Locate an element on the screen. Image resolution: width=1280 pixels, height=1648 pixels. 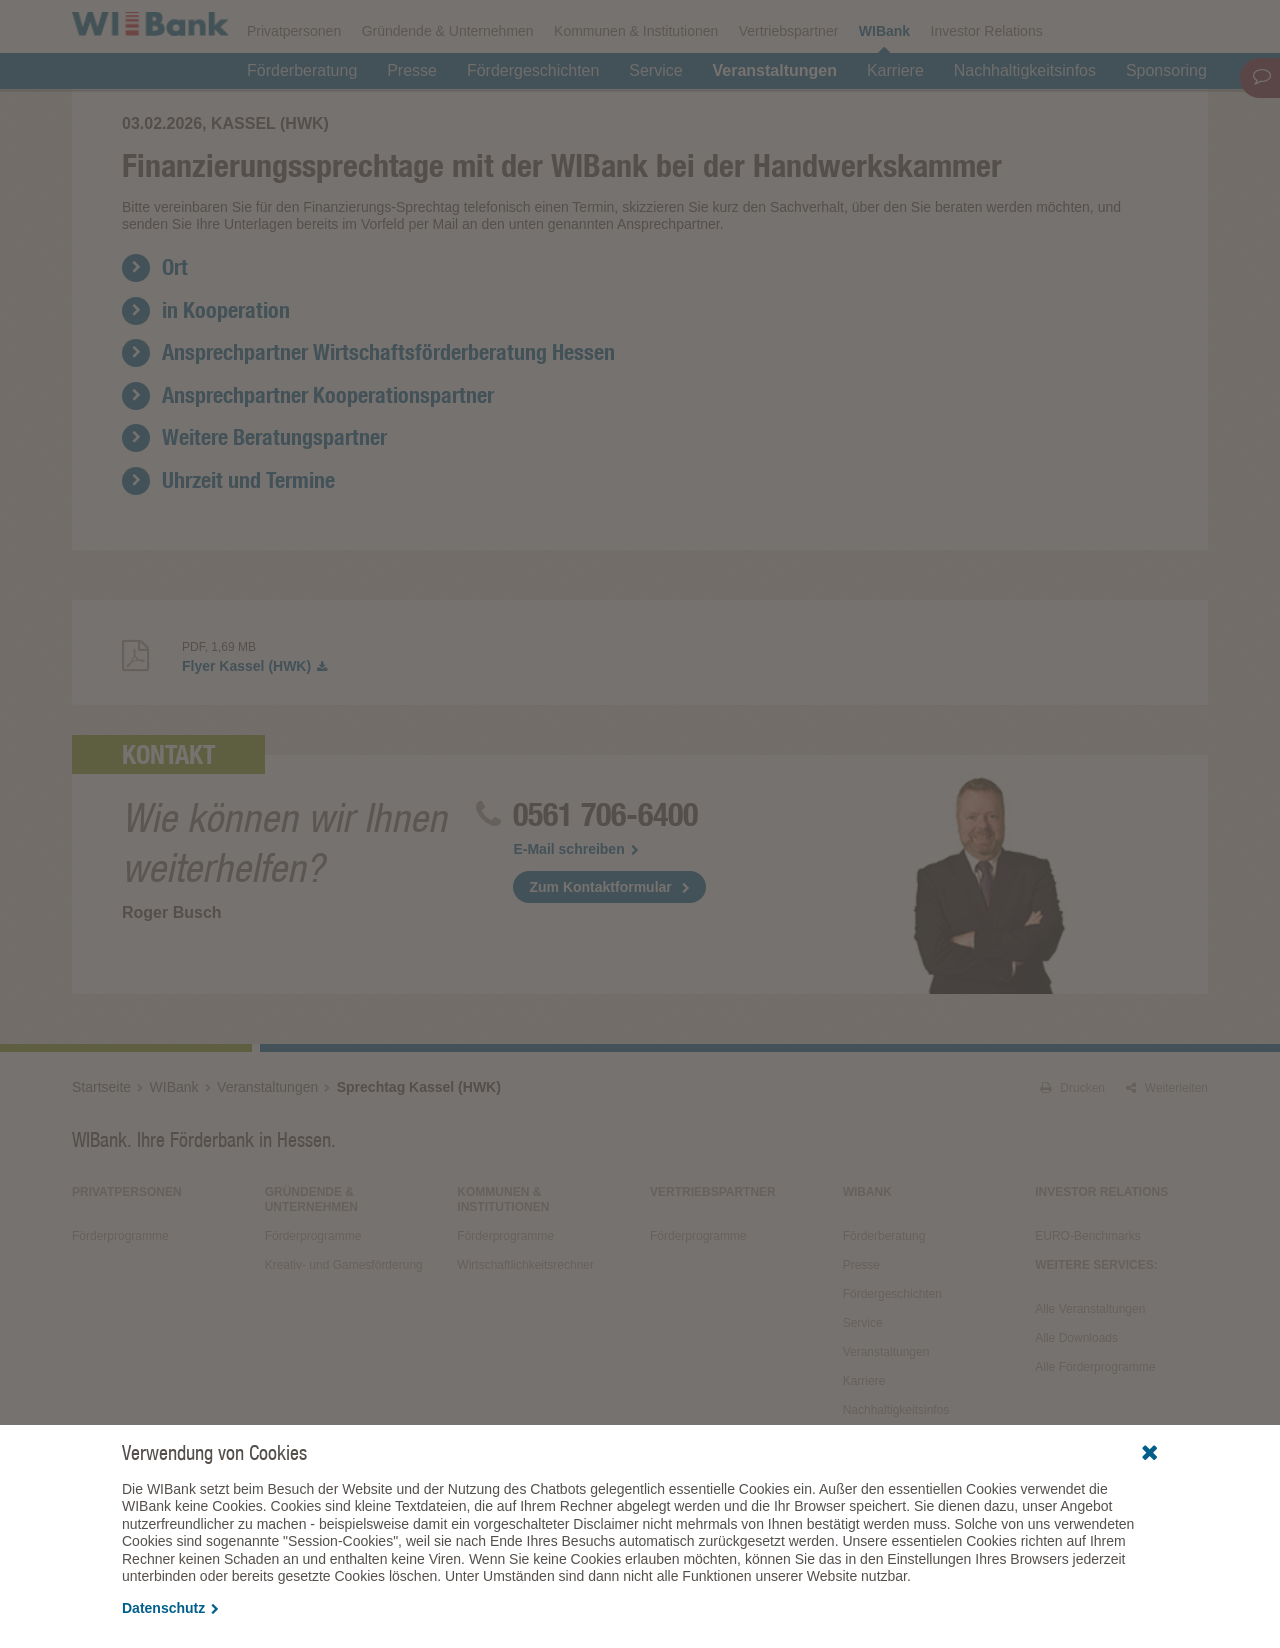
Nachhaltigkeitsinfos is located at coordinates (1025, 121).